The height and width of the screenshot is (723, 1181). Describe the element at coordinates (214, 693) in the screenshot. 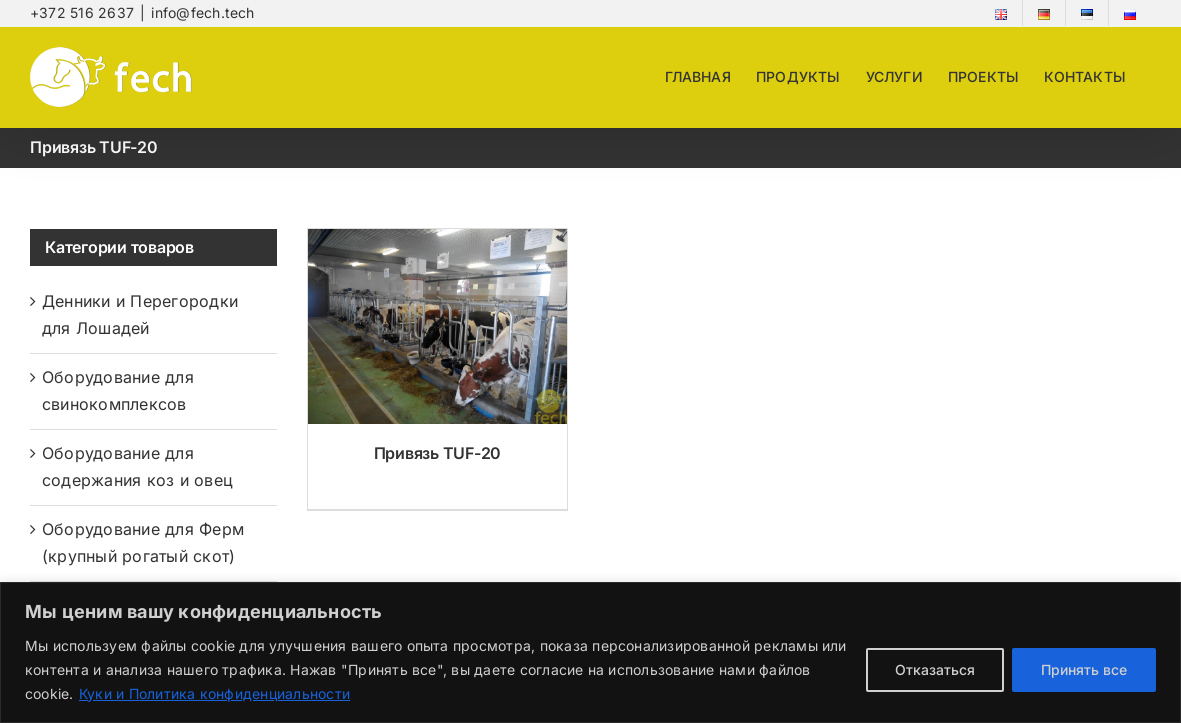

I see `Куки и Политика конфиденциальности` at that location.